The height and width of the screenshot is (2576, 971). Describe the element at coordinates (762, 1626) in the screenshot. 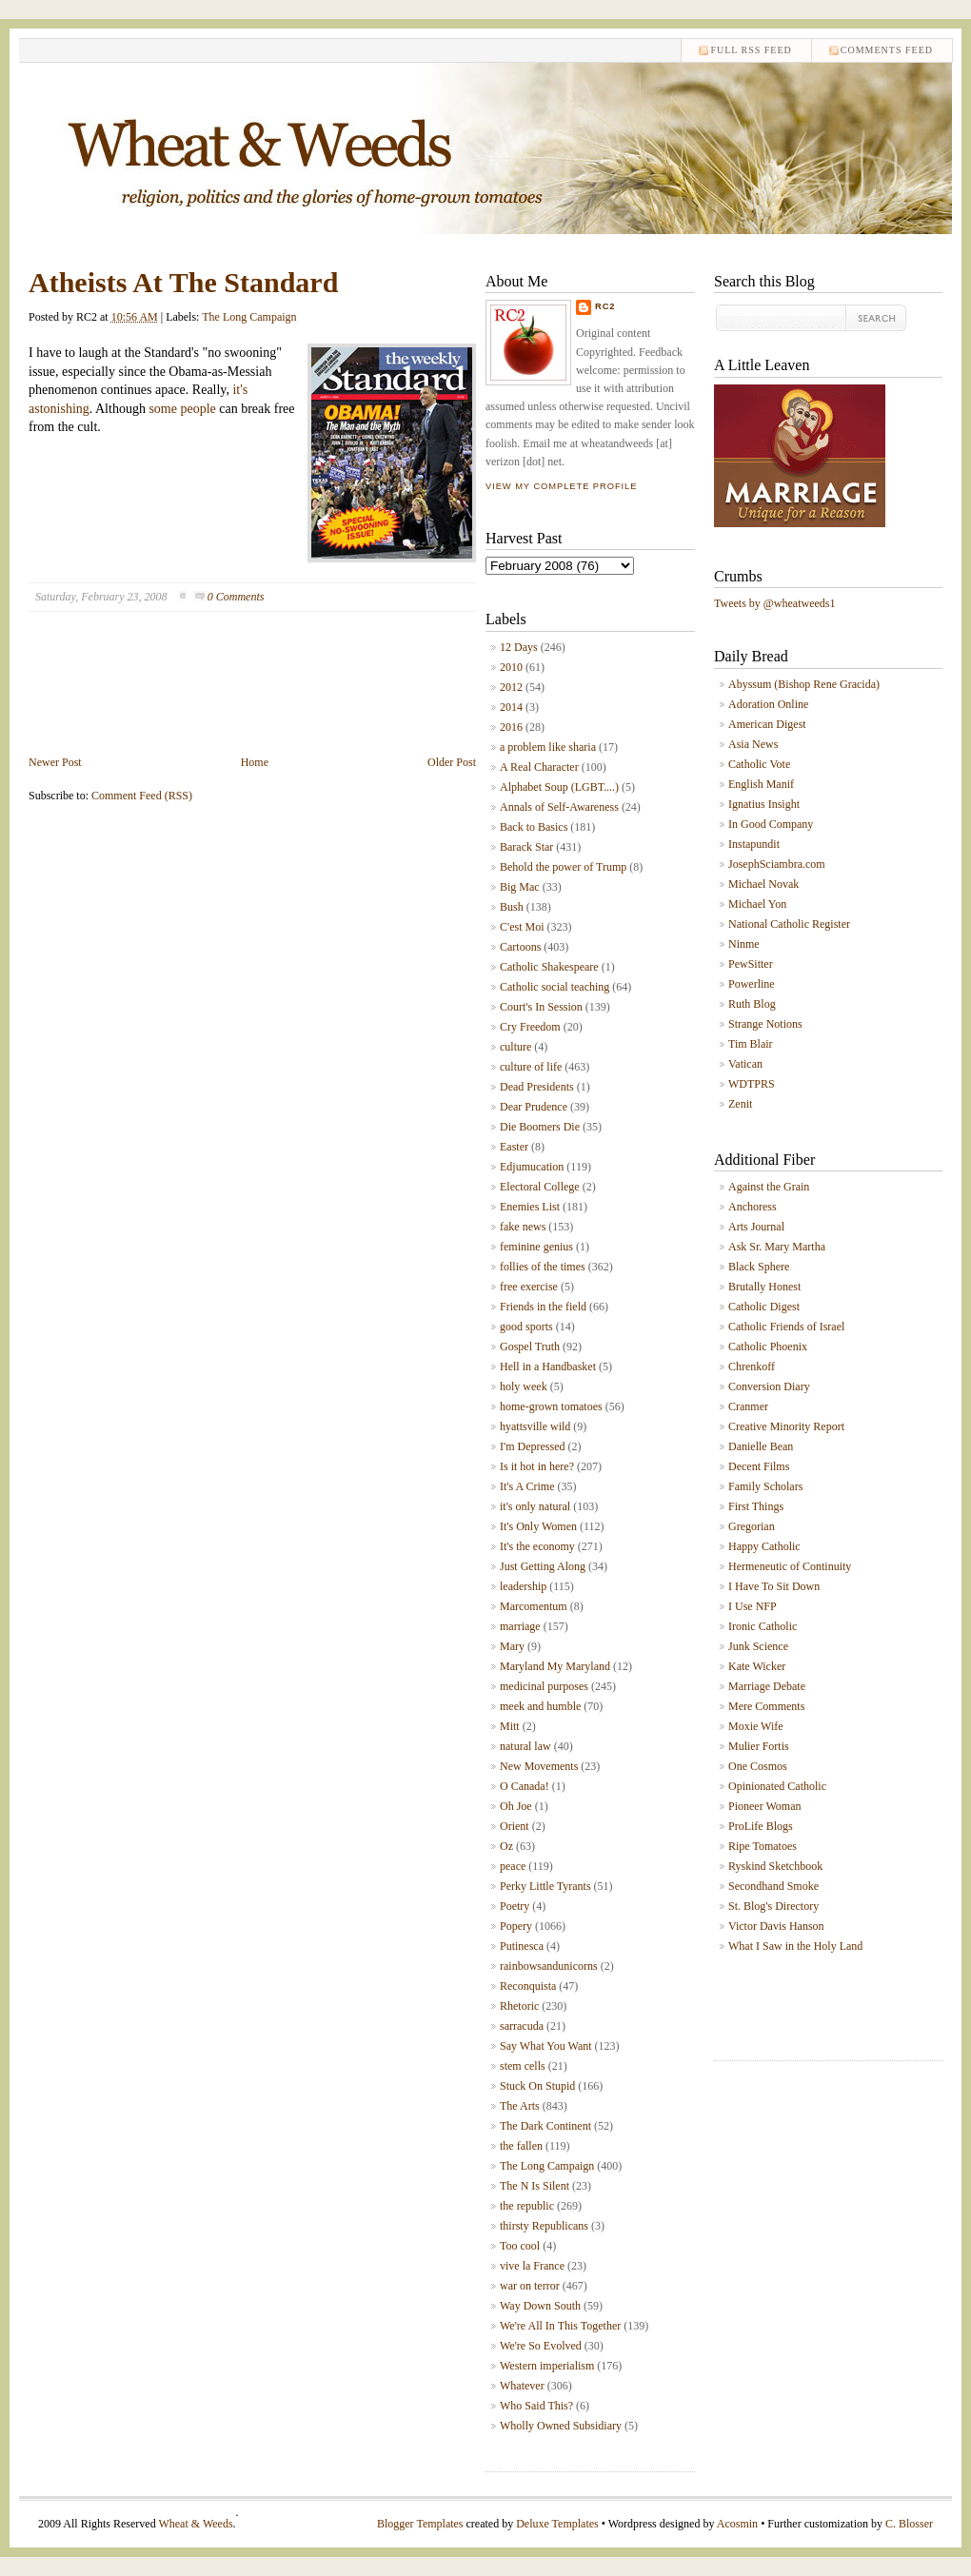

I see `Ironic Catholic` at that location.